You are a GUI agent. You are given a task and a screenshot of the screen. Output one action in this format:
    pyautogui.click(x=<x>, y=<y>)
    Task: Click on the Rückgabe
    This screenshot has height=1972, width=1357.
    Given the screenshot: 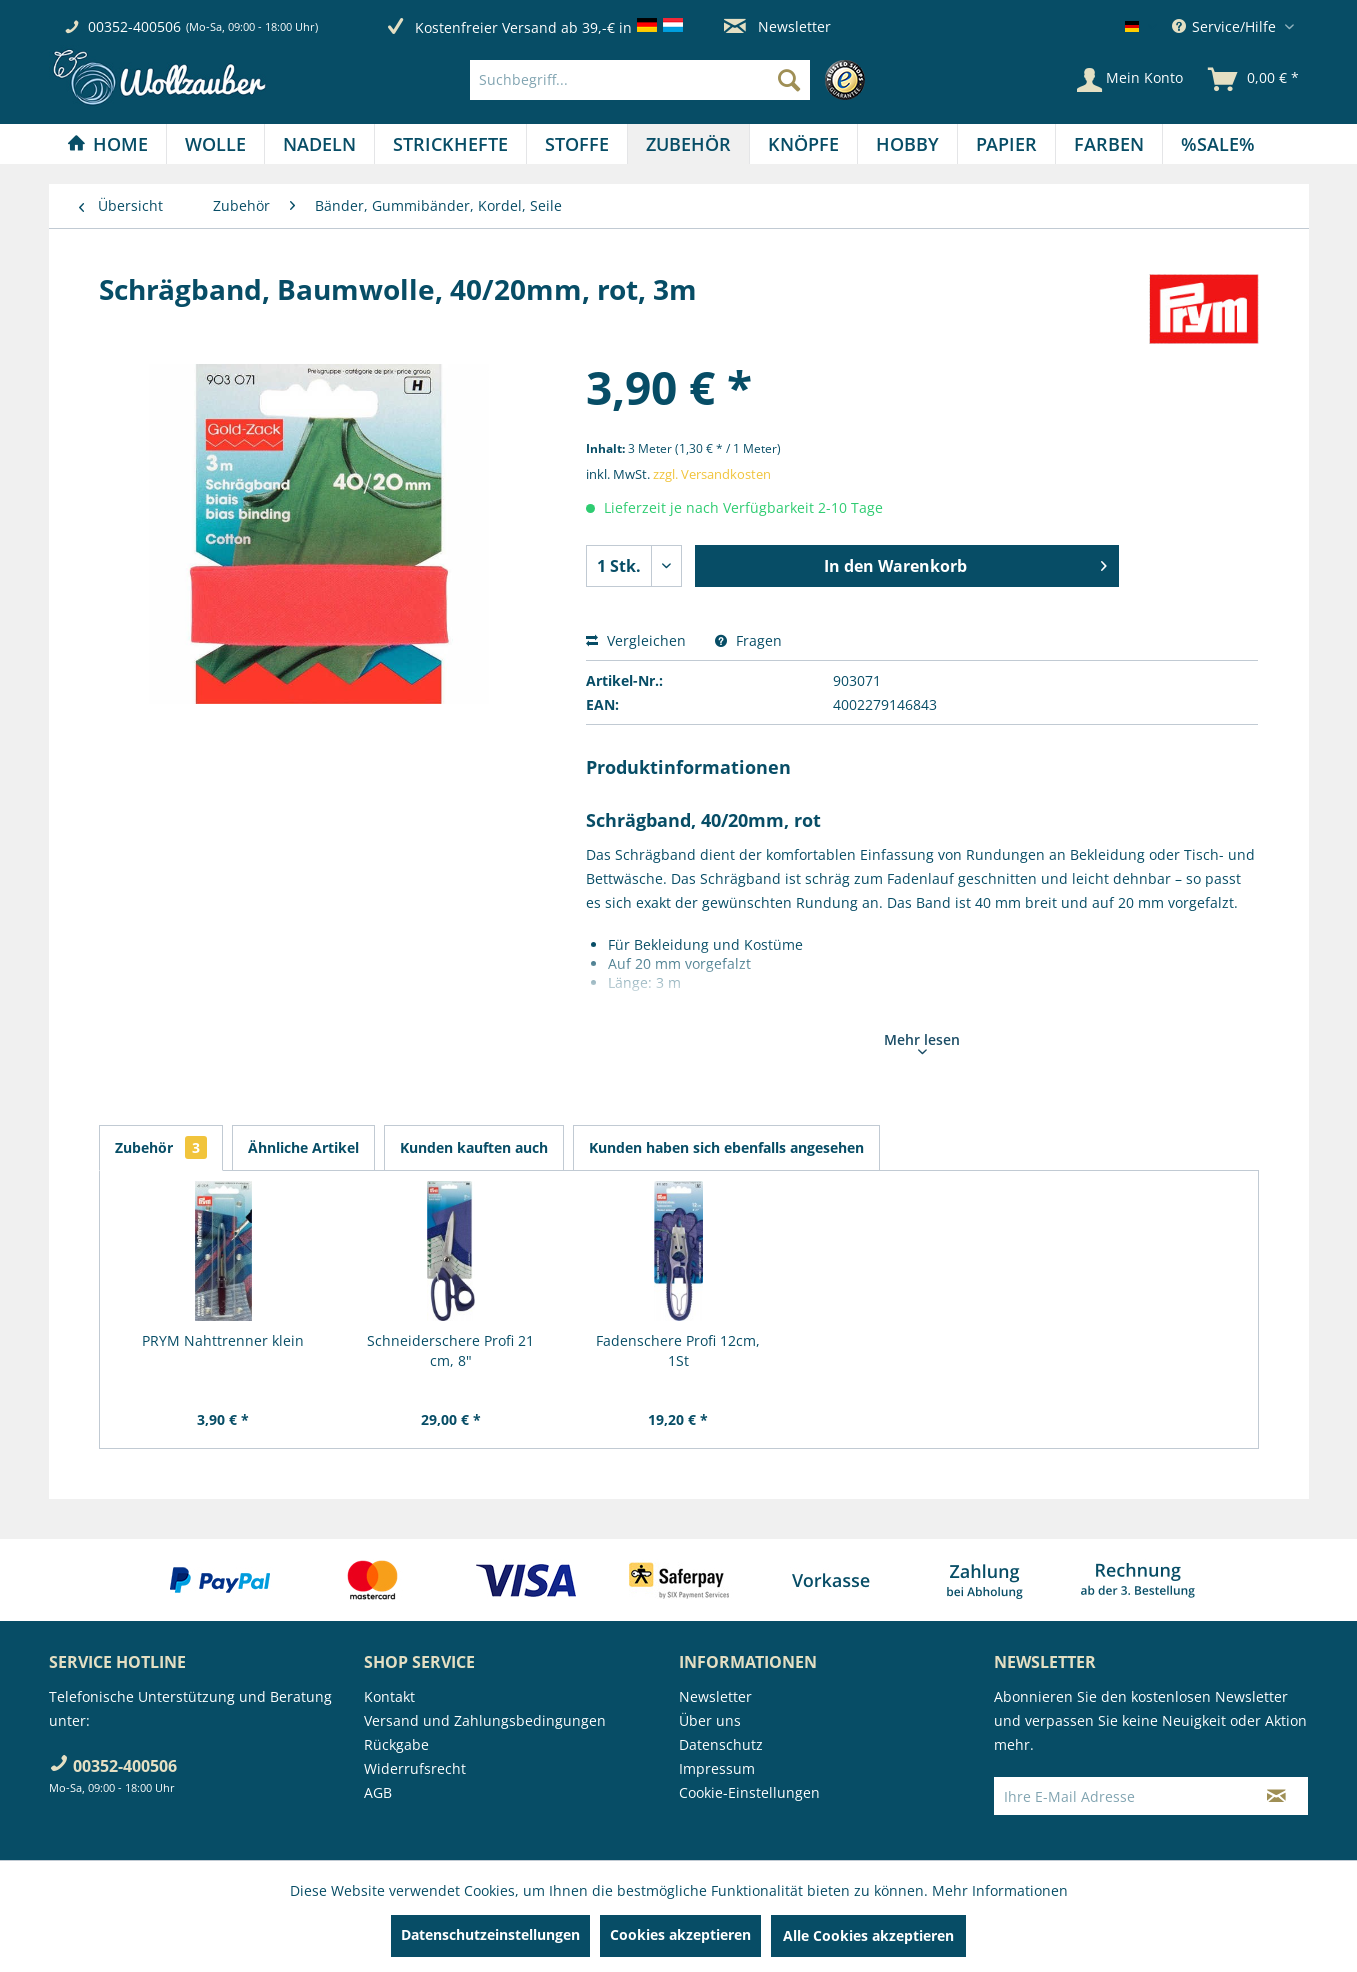 What is the action you would take?
    pyautogui.click(x=396, y=1744)
    